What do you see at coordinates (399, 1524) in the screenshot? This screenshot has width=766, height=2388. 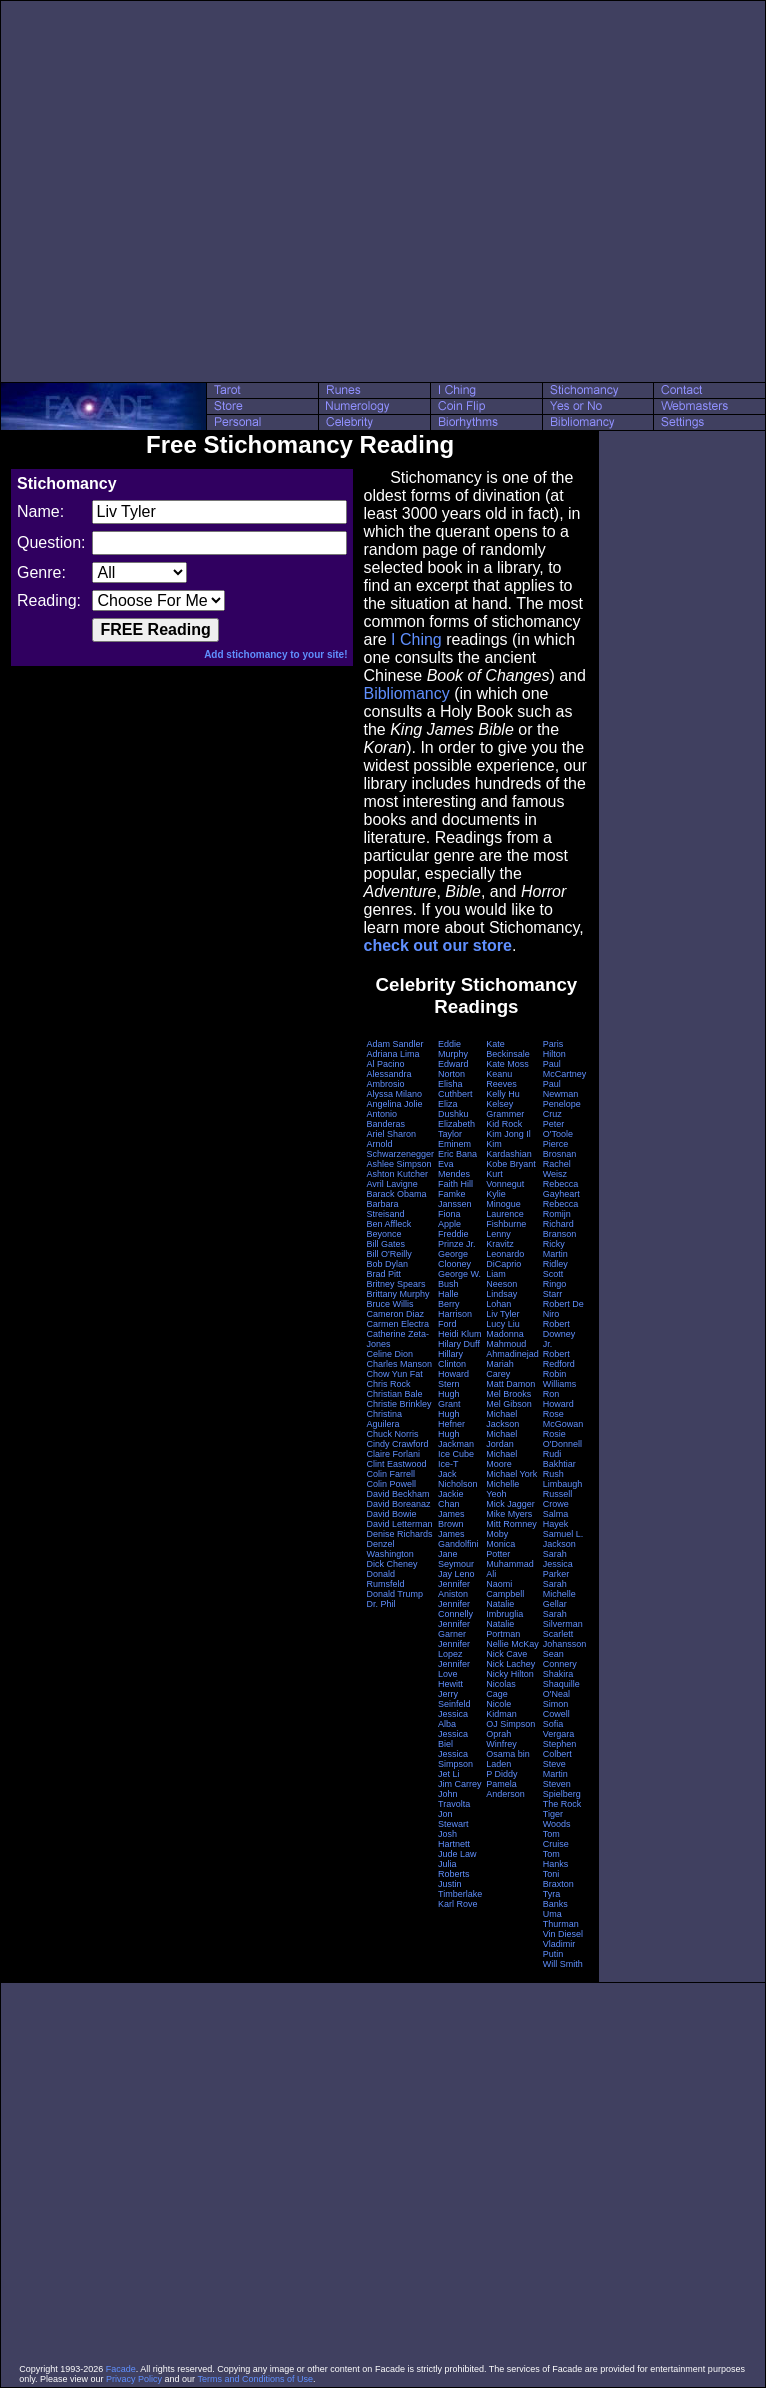 I see `David Letterman` at bounding box center [399, 1524].